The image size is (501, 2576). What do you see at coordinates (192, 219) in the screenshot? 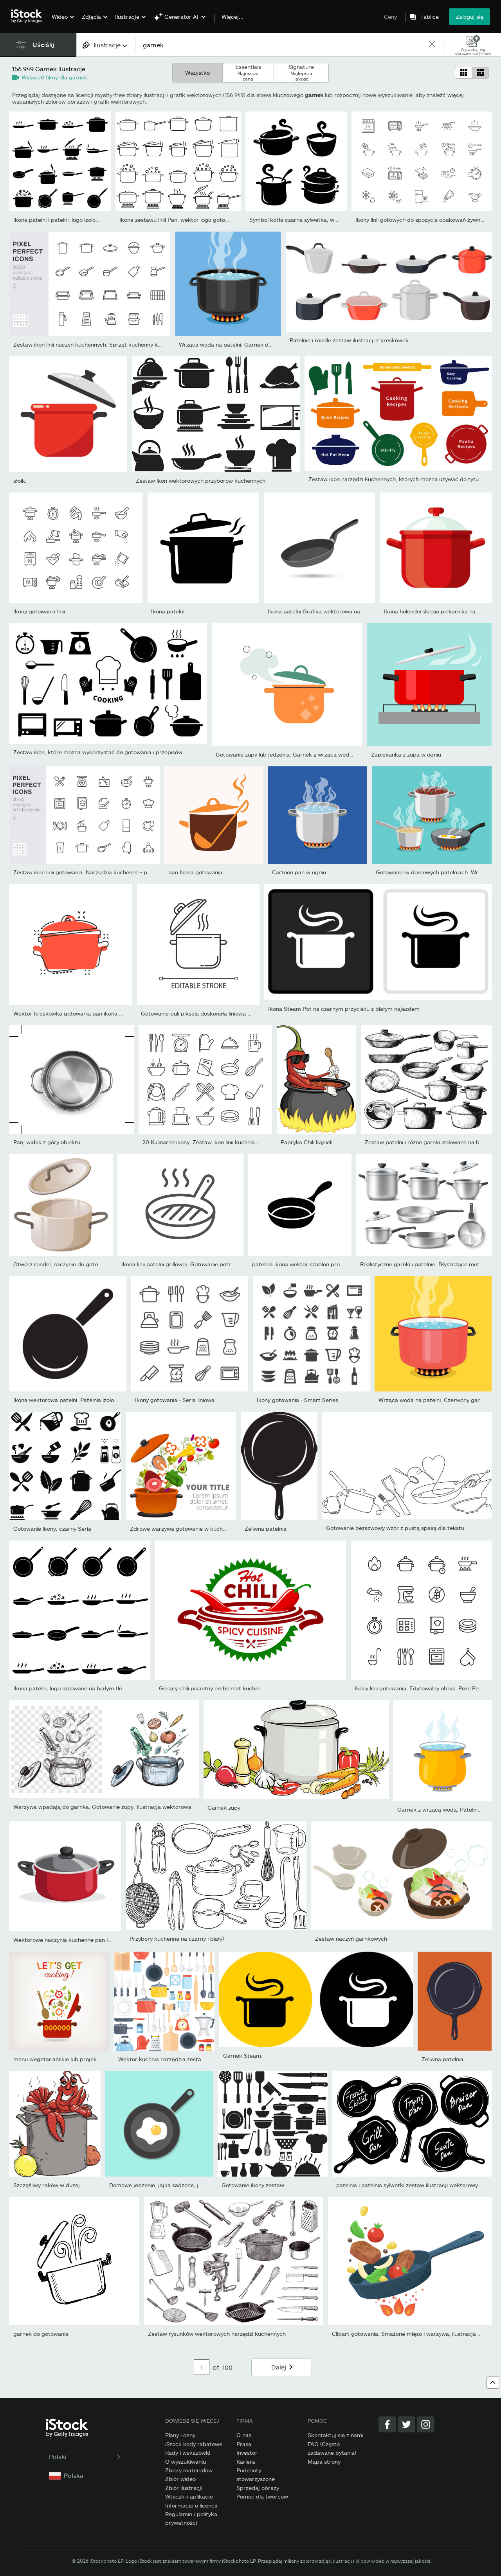
I see `Ikona zestawu linii Pan, wektor logo gotowania żywności` at bounding box center [192, 219].